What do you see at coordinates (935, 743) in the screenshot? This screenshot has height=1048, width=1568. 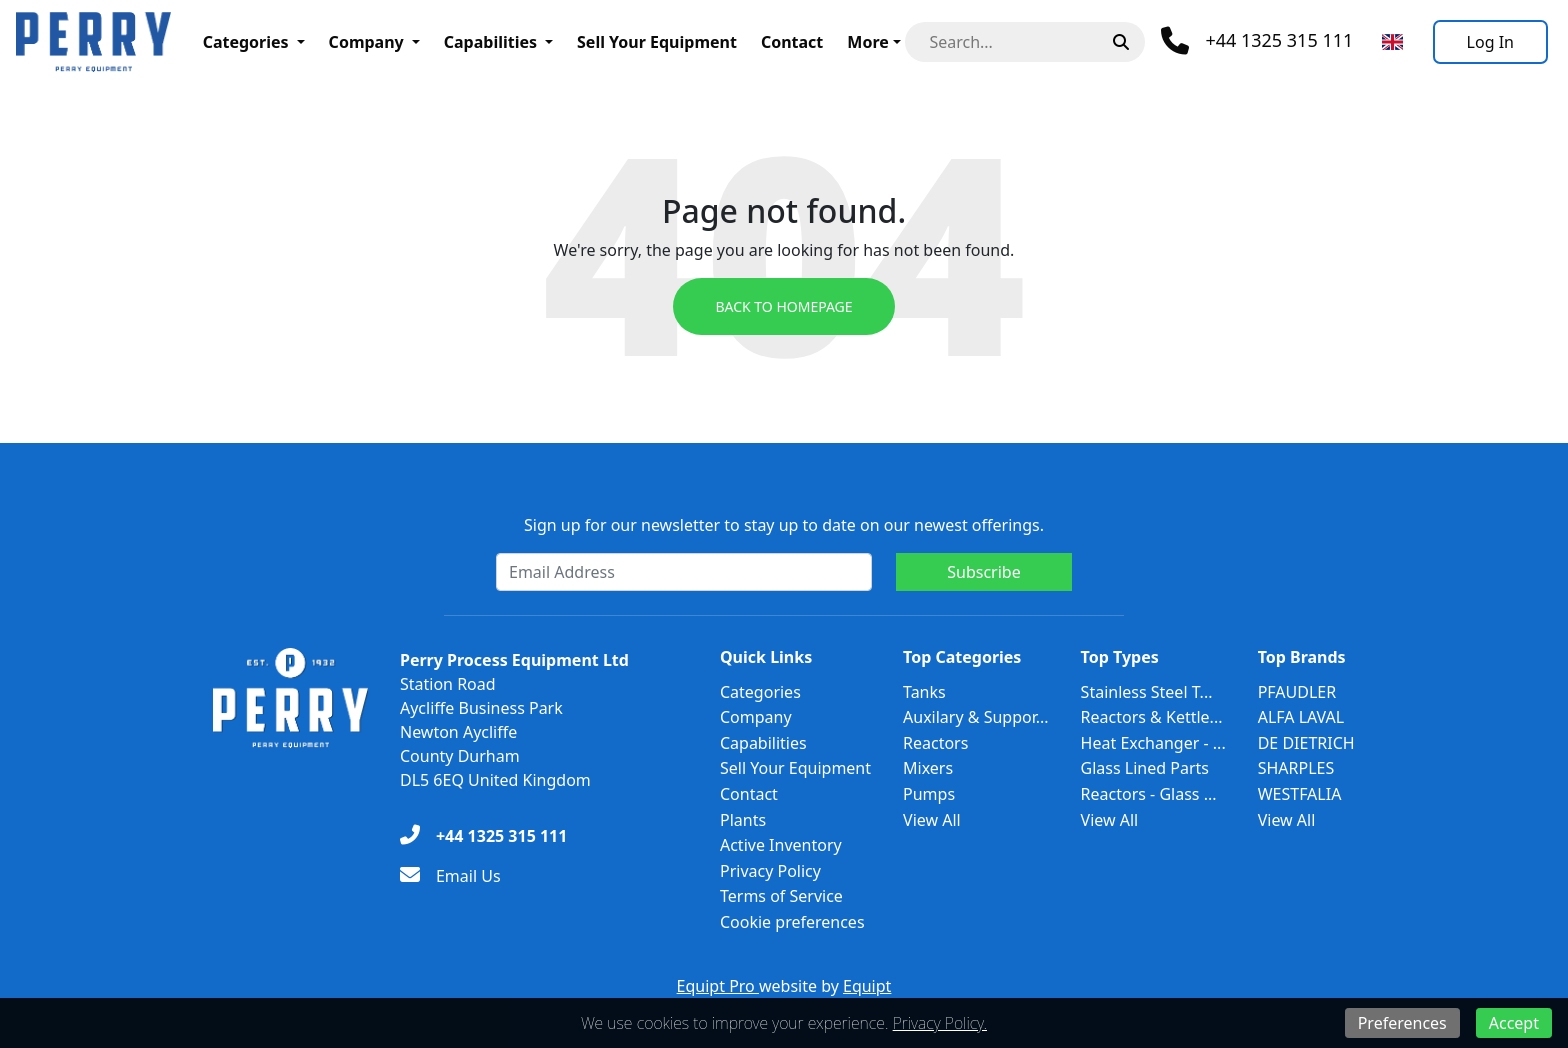 I see `Reactors` at bounding box center [935, 743].